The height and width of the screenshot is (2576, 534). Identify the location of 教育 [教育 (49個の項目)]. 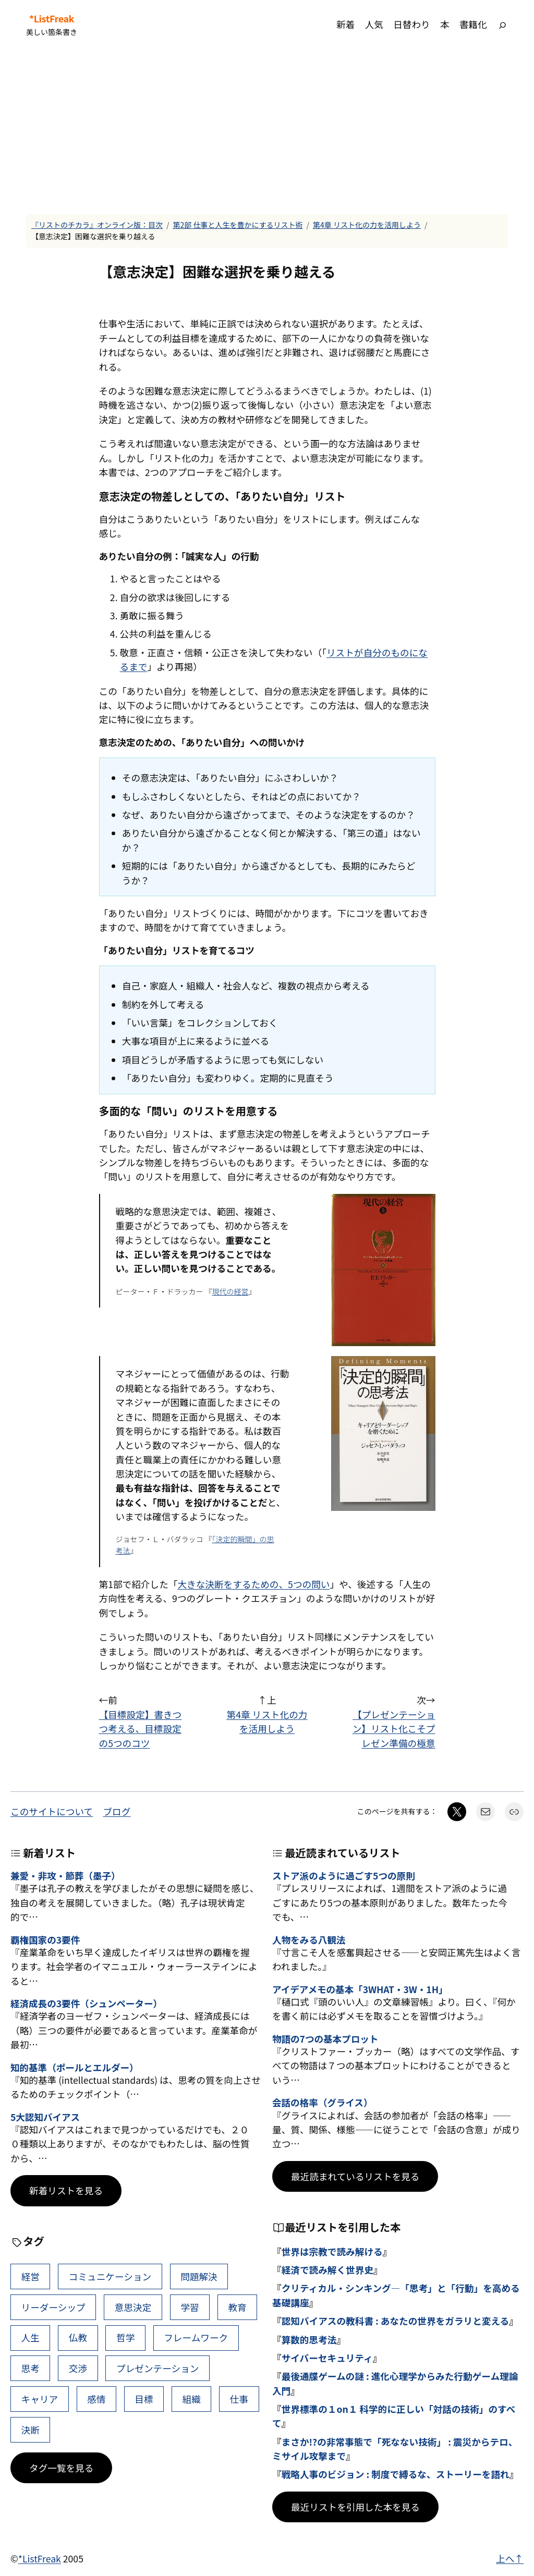
(237, 2307).